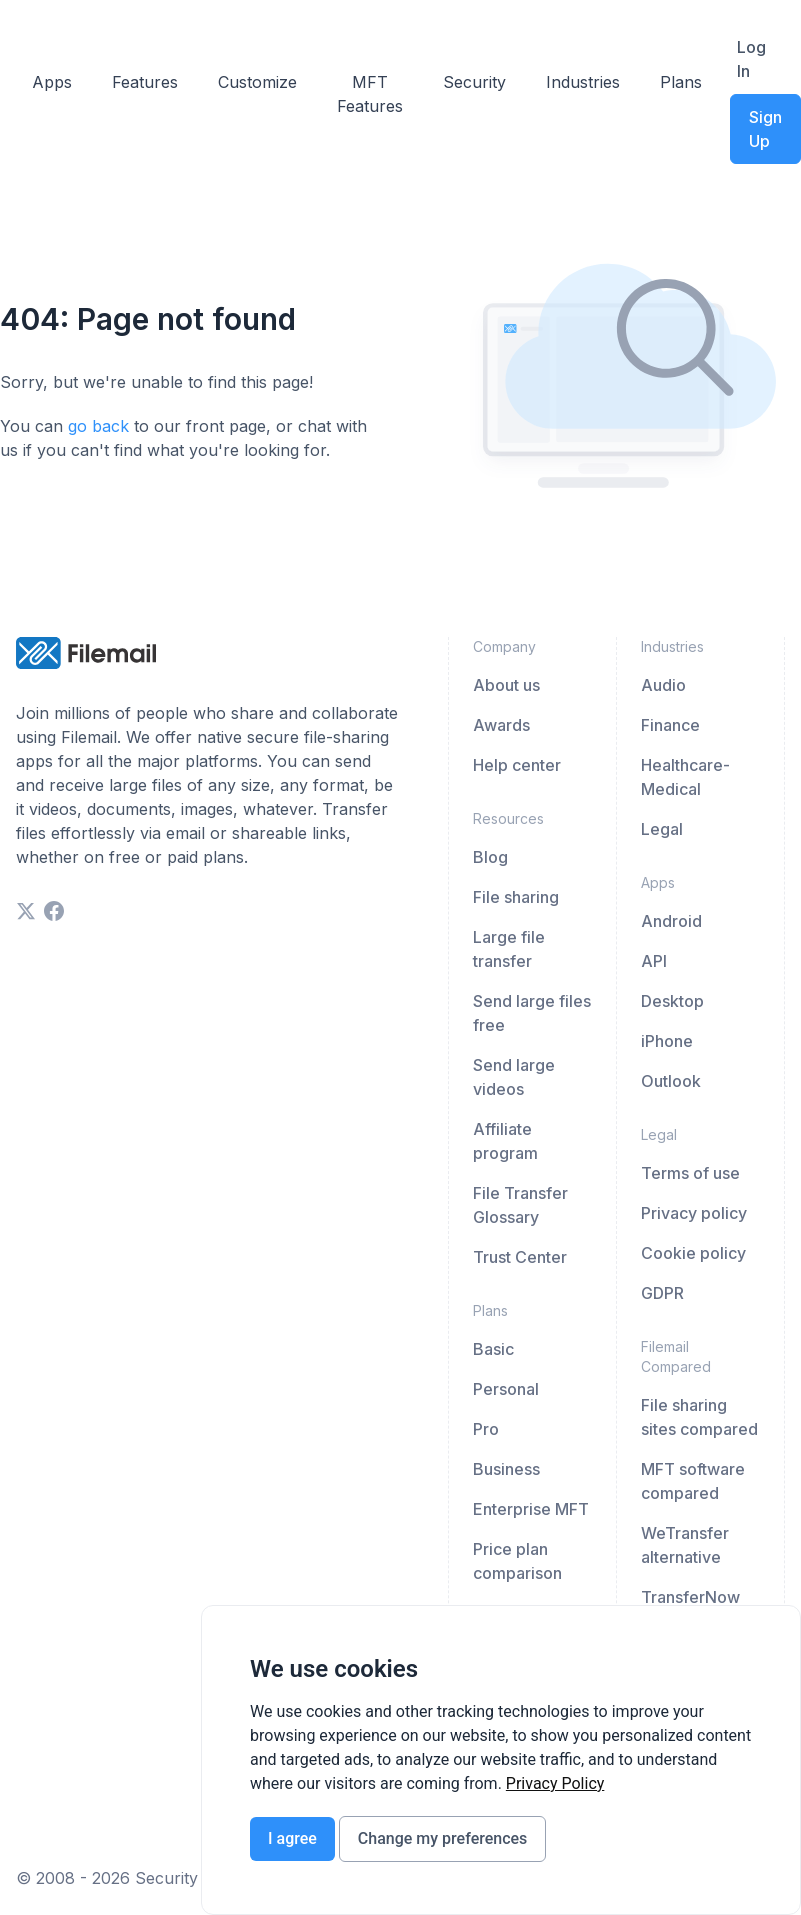  What do you see at coordinates (26, 911) in the screenshot?
I see `[twitter]` at bounding box center [26, 911].